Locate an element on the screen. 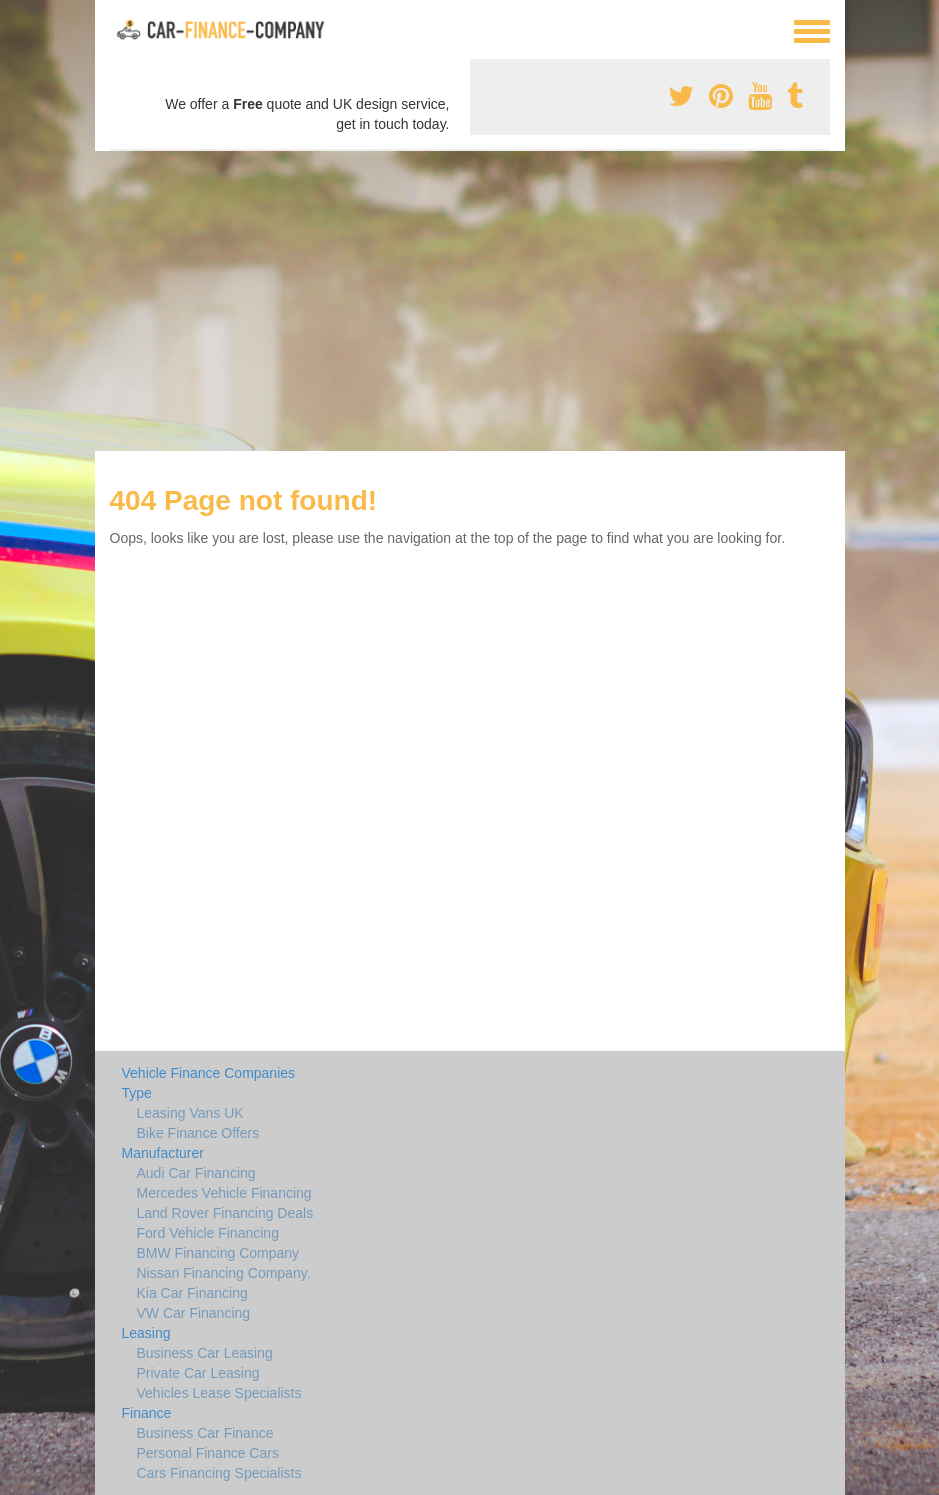 Image resolution: width=939 pixels, height=1495 pixels. Cars Financing Specialists is located at coordinates (219, 1473).